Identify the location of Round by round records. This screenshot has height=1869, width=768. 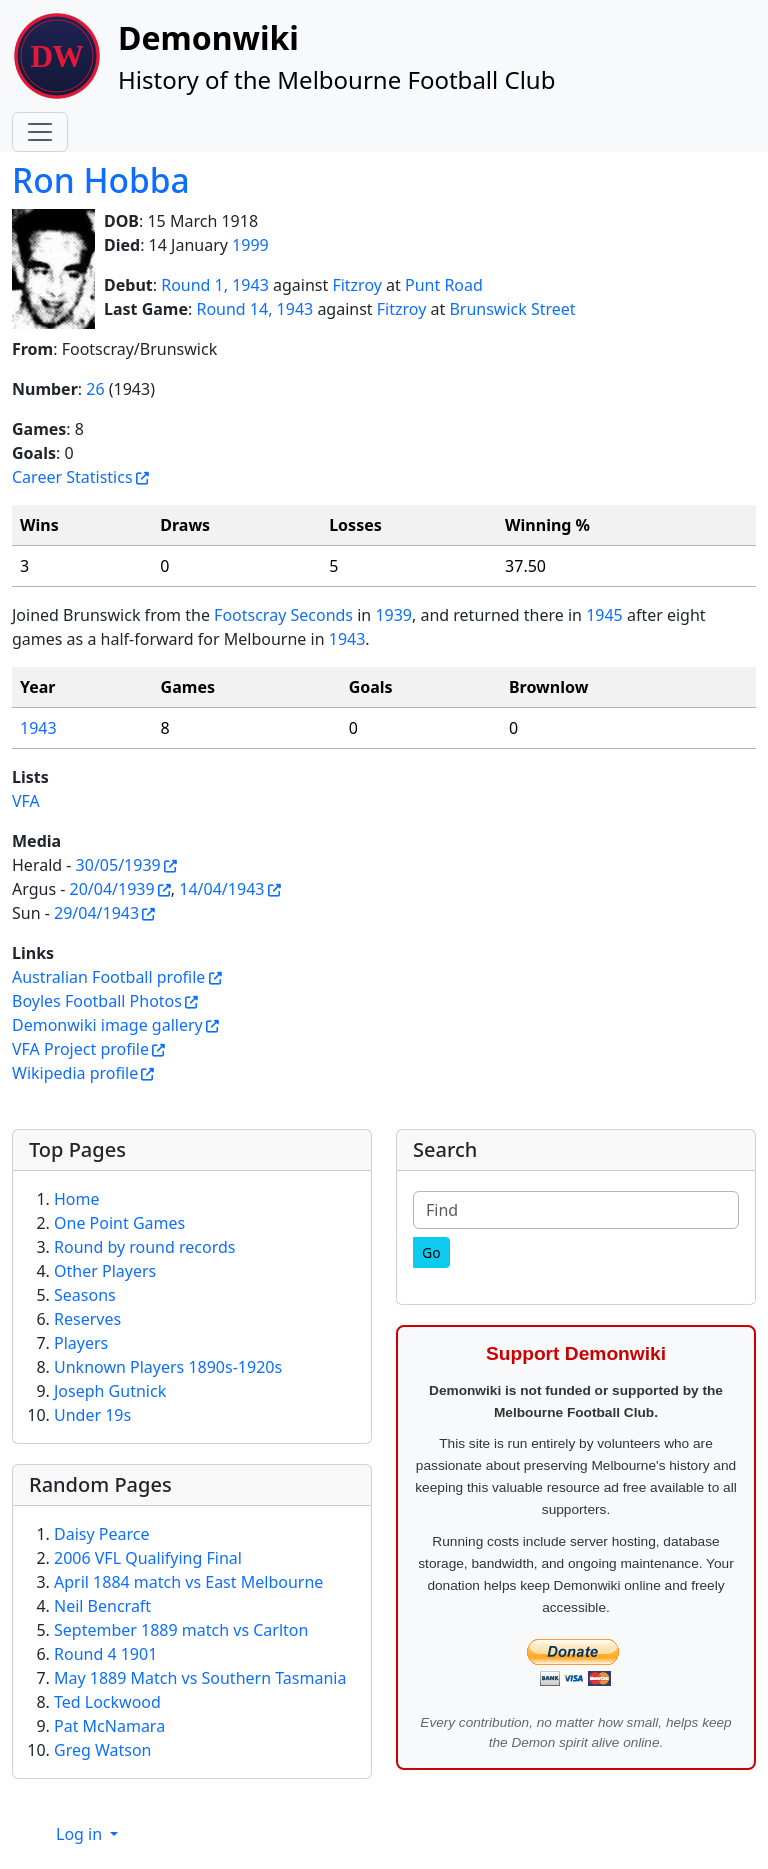
(144, 1247).